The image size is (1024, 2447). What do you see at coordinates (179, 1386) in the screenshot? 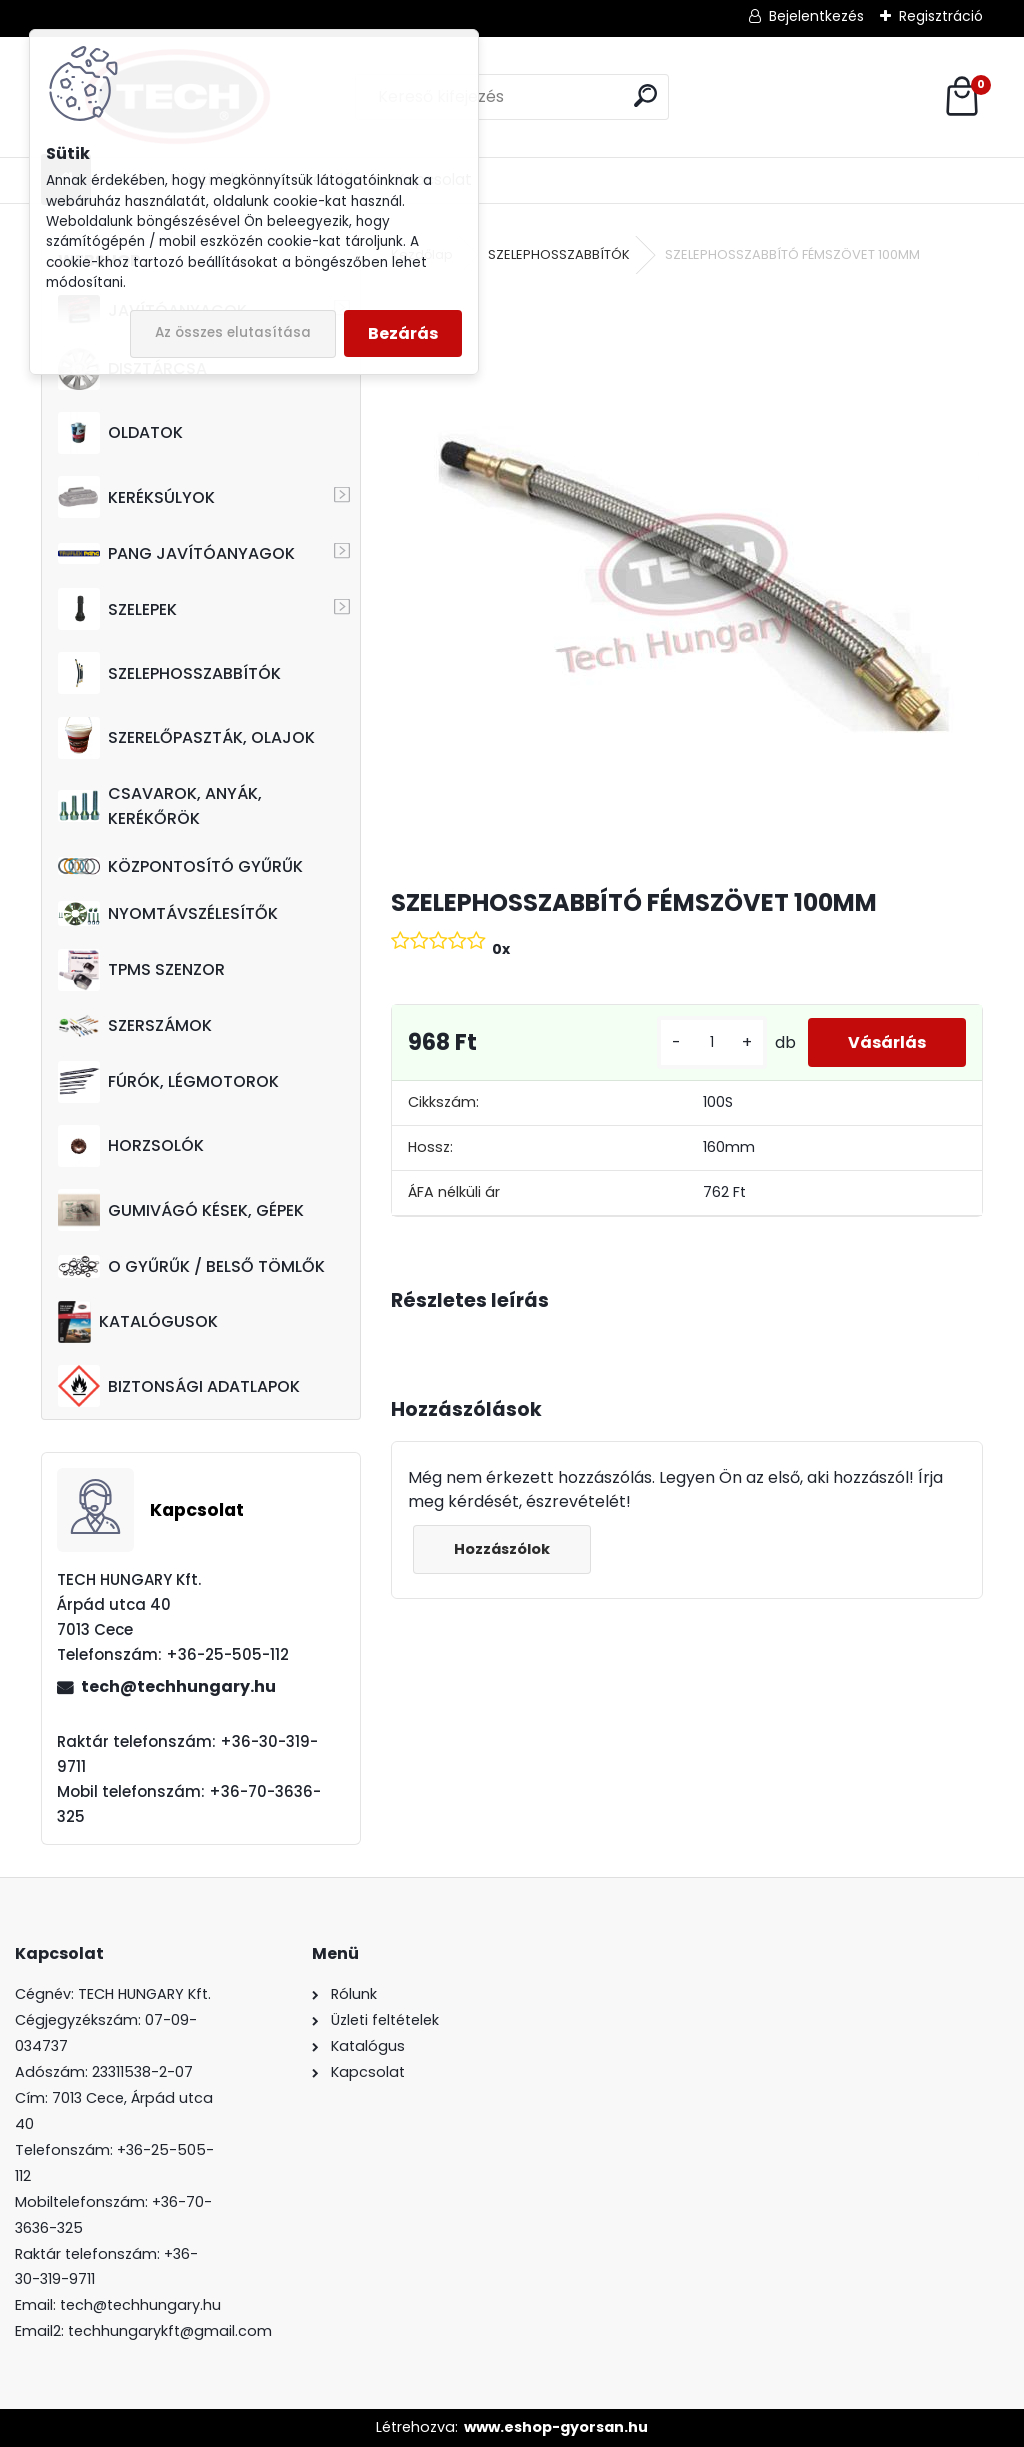
I see `BIZTONSÁGI ADATLAPOK` at bounding box center [179, 1386].